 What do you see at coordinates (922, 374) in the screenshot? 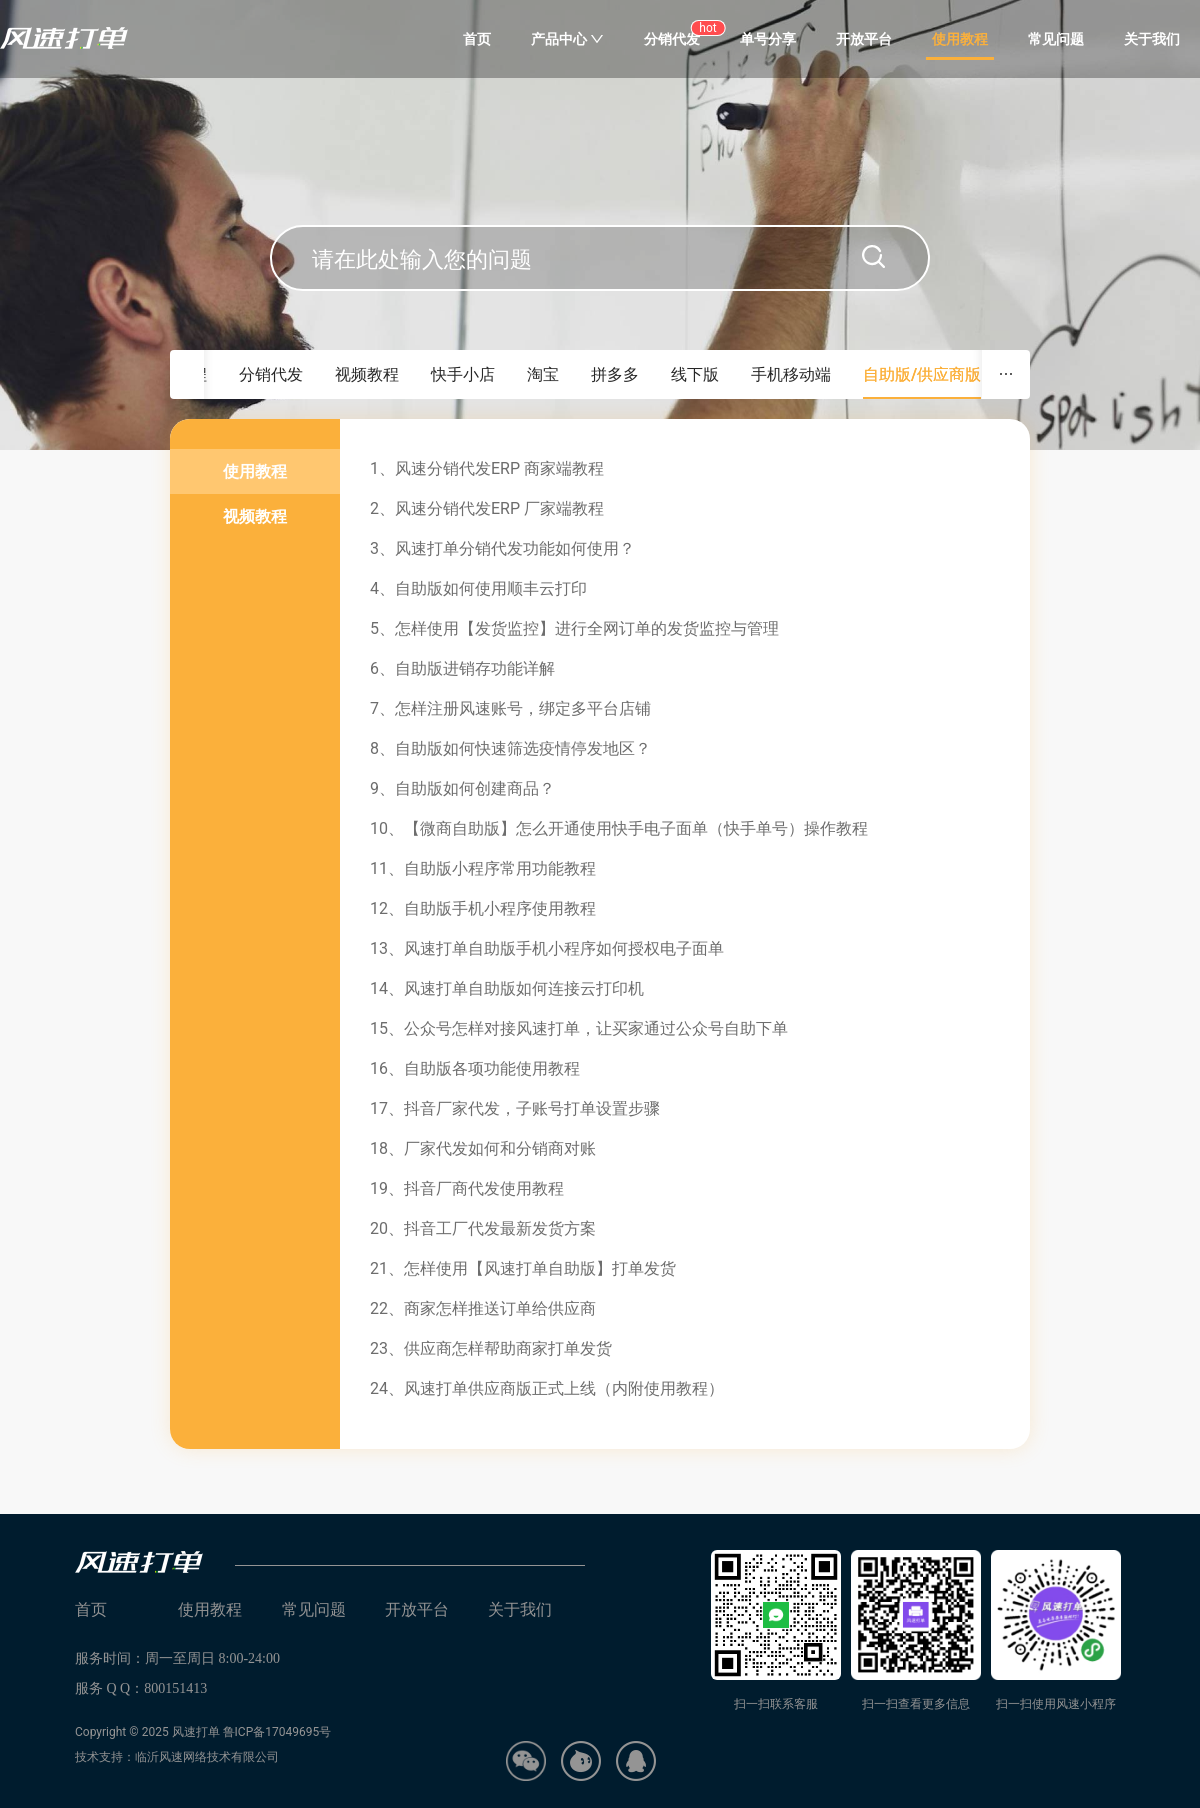
I see `自助版/供应商版 [tab]` at bounding box center [922, 374].